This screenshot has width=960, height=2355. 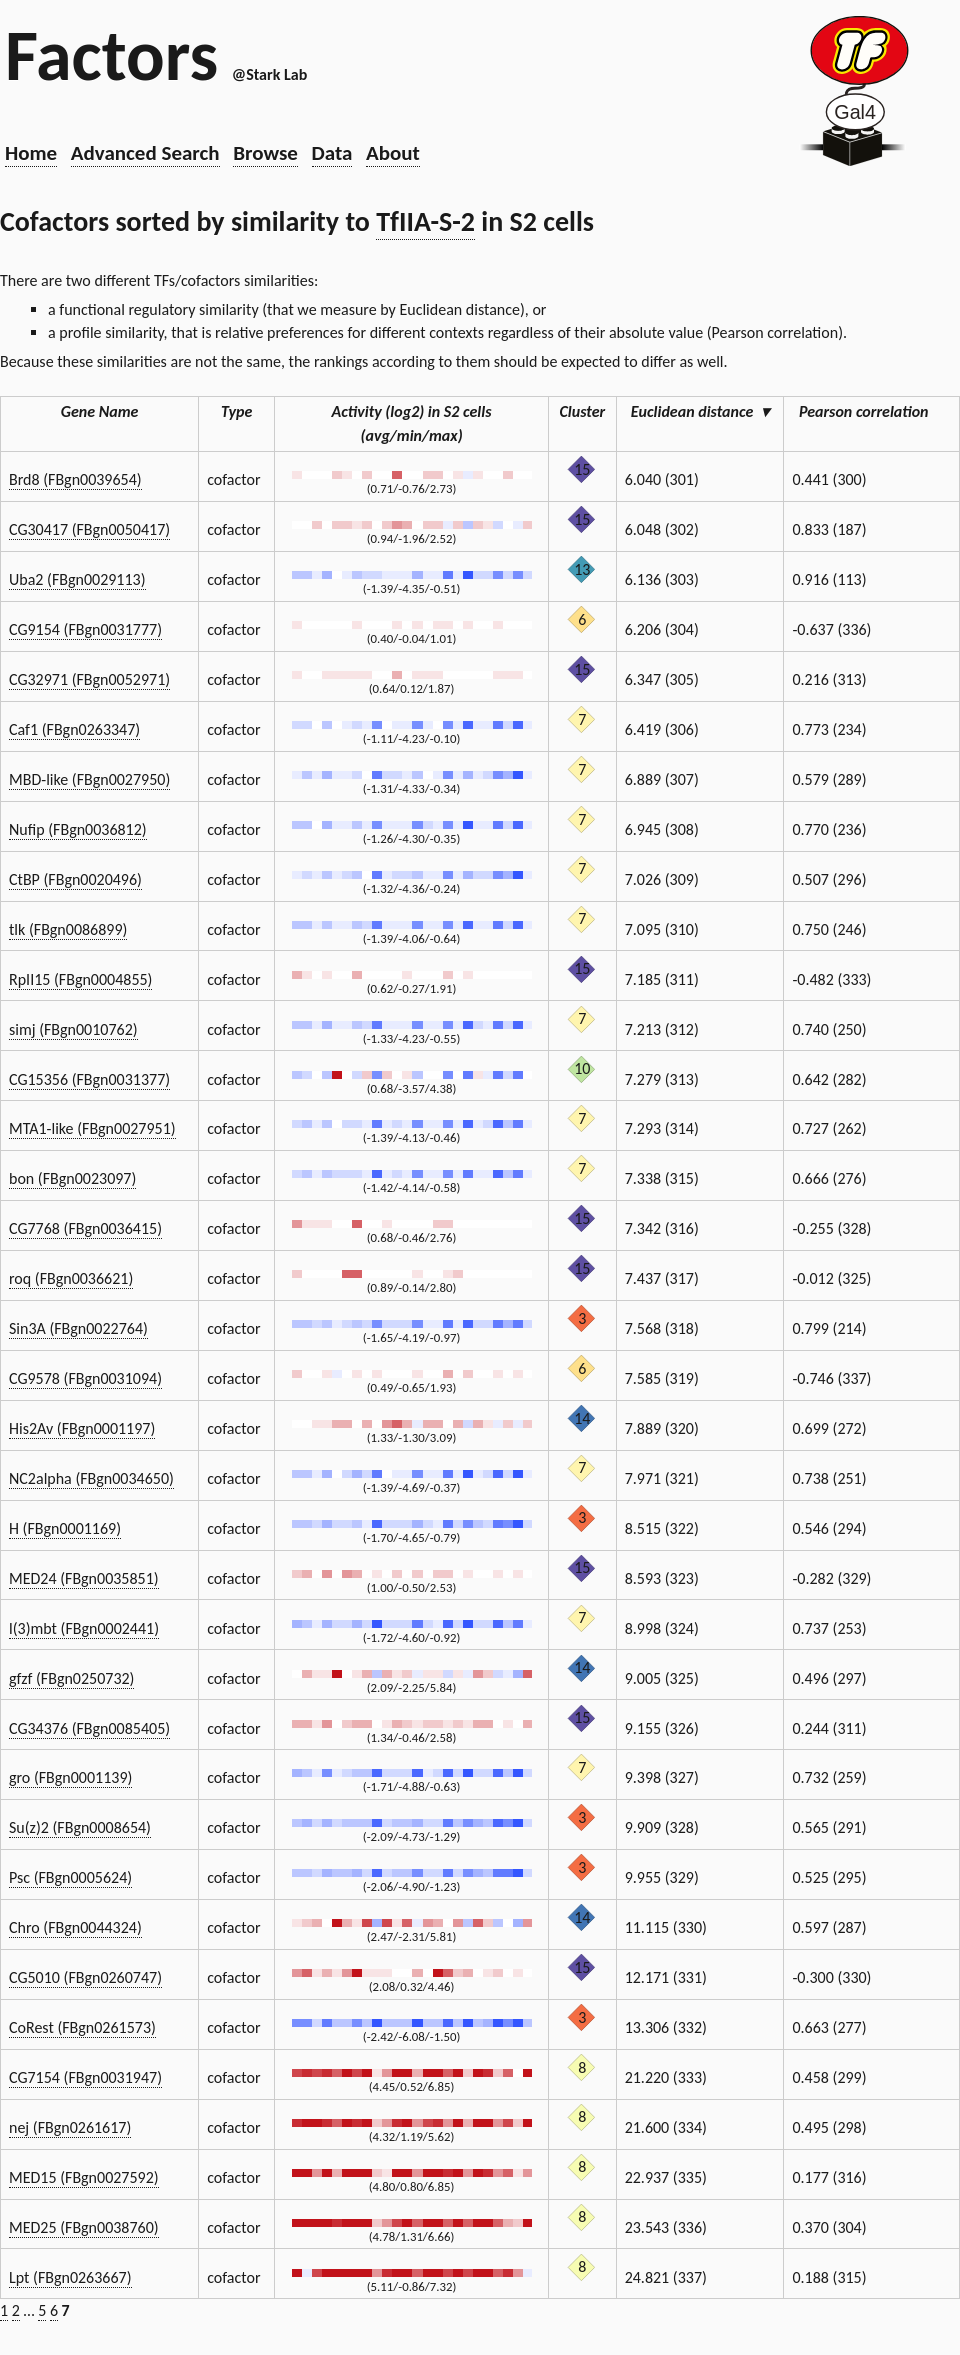 What do you see at coordinates (70, 1777) in the screenshot?
I see `gro (FBgn0001139)` at bounding box center [70, 1777].